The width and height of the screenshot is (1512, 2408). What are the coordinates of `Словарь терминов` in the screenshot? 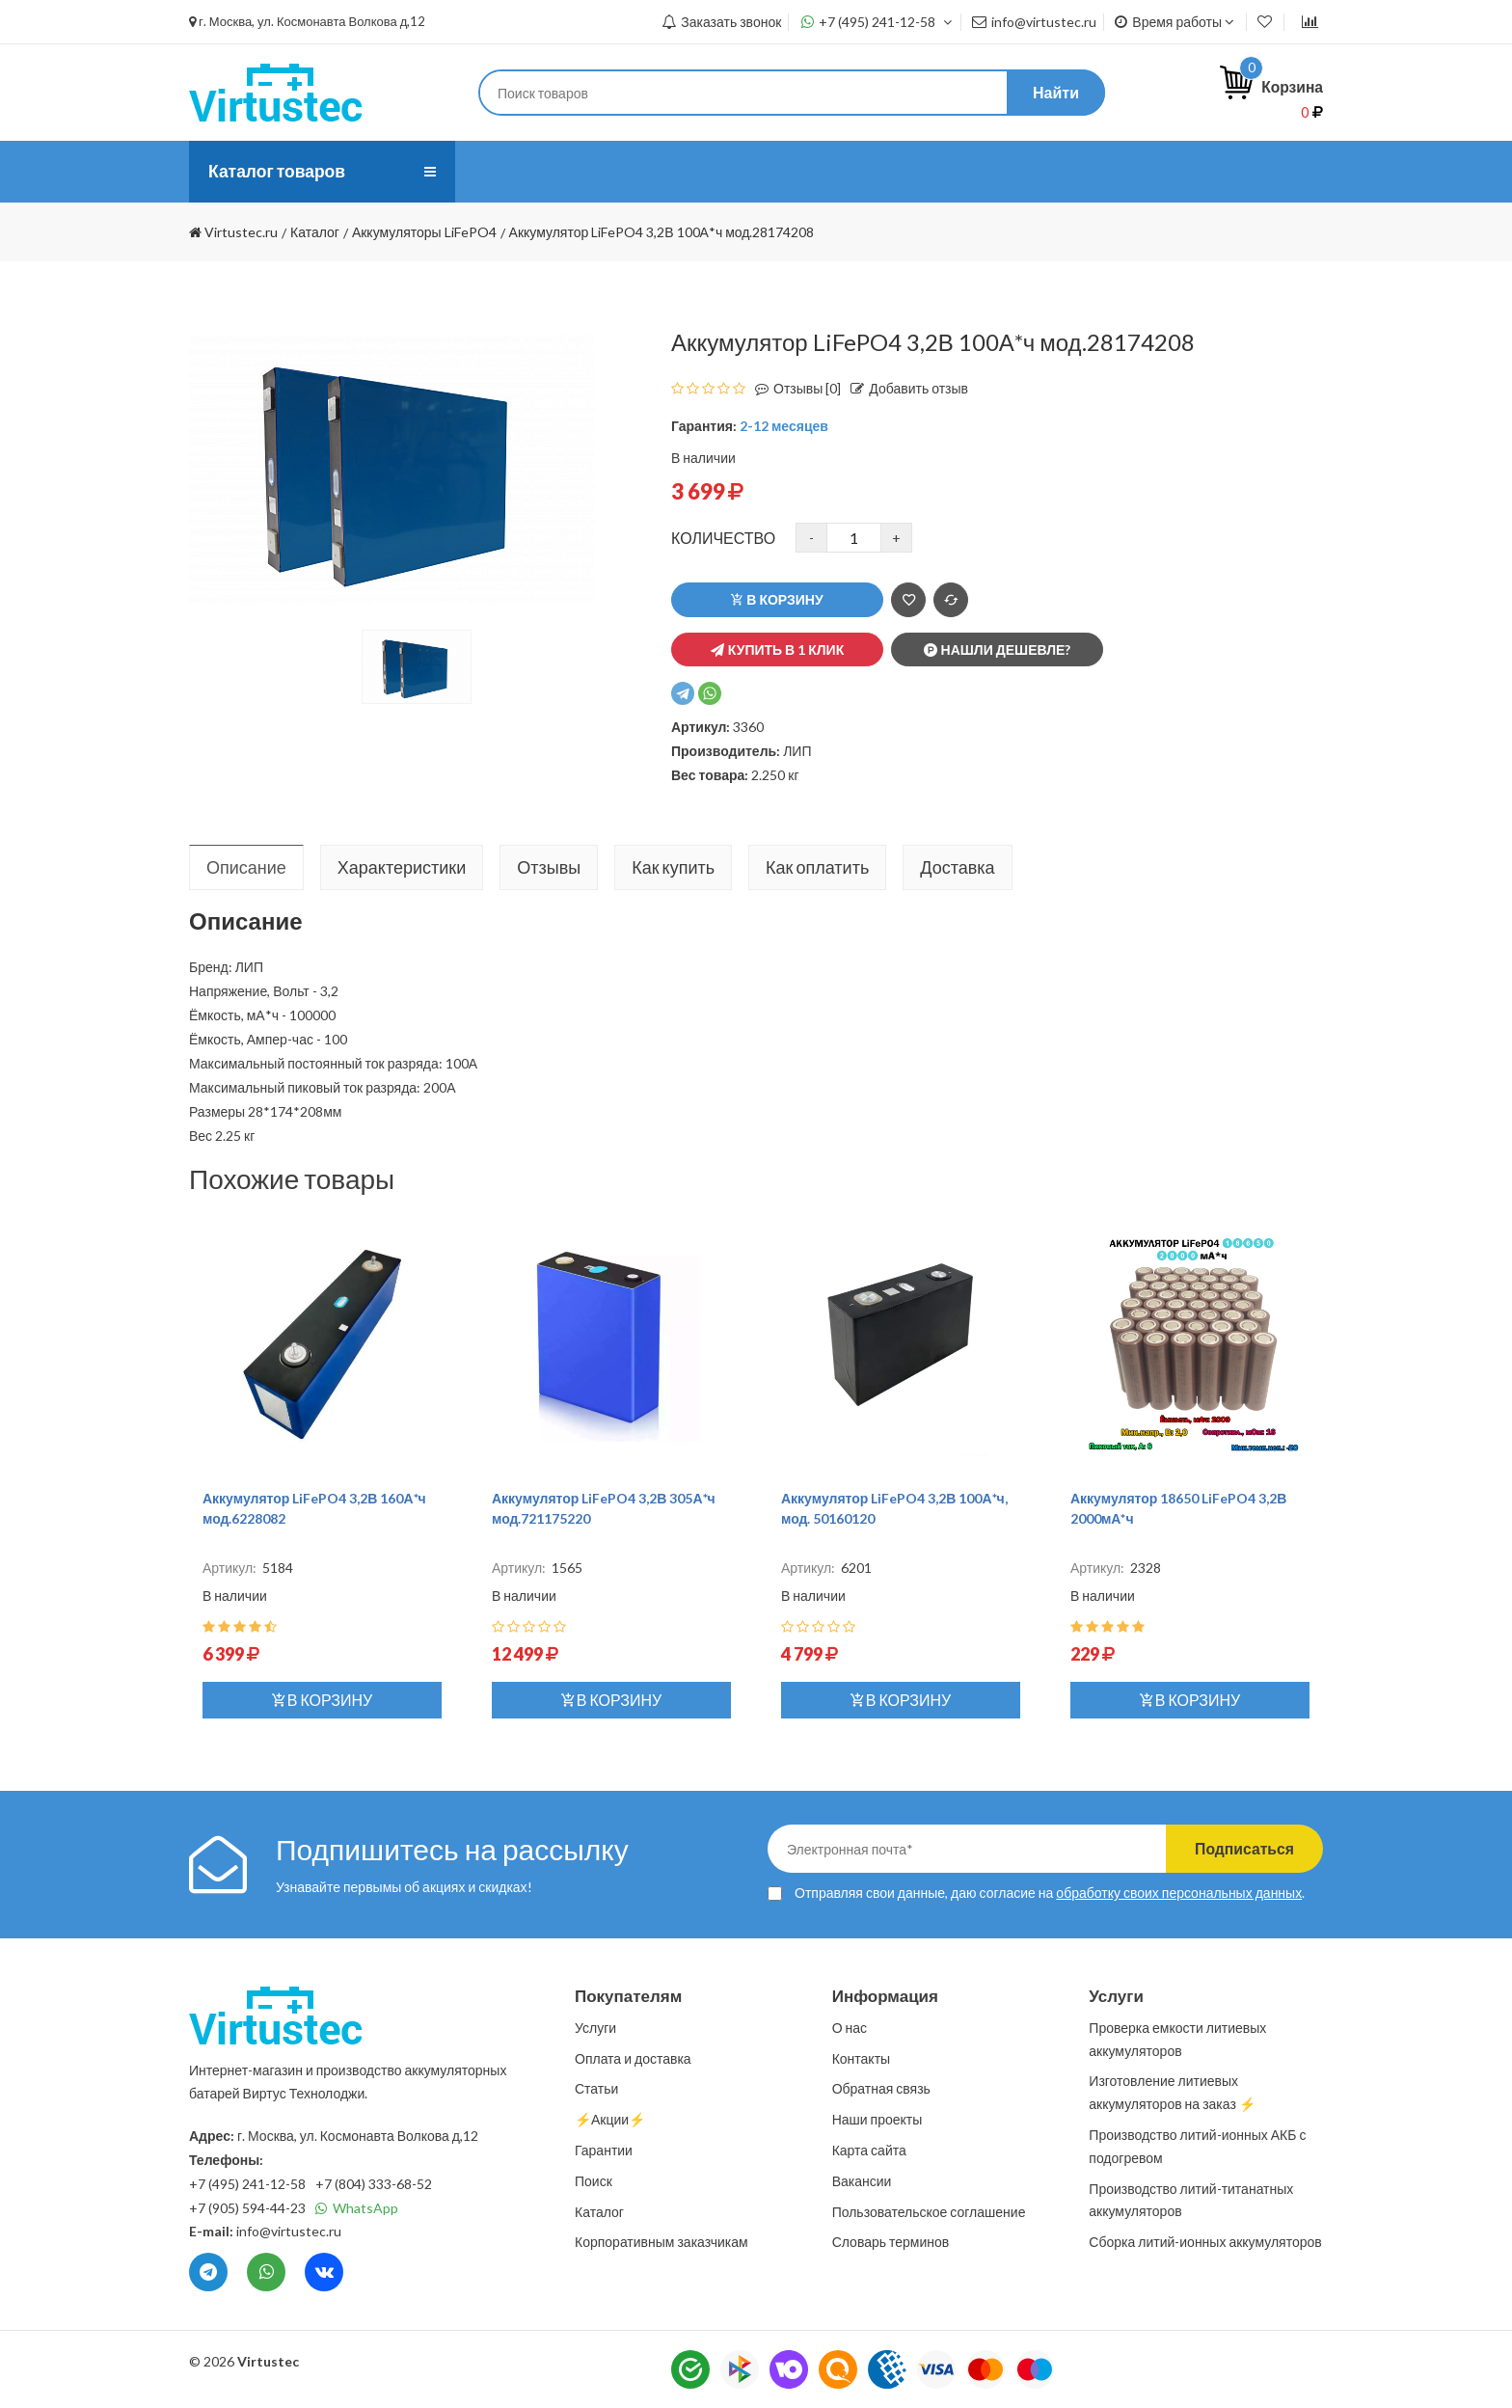 It's located at (891, 2241).